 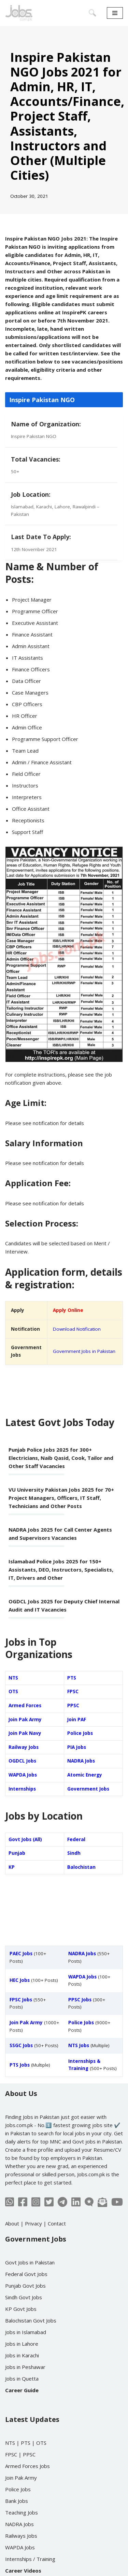 I want to click on PIA Jobs, so click(x=76, y=1747).